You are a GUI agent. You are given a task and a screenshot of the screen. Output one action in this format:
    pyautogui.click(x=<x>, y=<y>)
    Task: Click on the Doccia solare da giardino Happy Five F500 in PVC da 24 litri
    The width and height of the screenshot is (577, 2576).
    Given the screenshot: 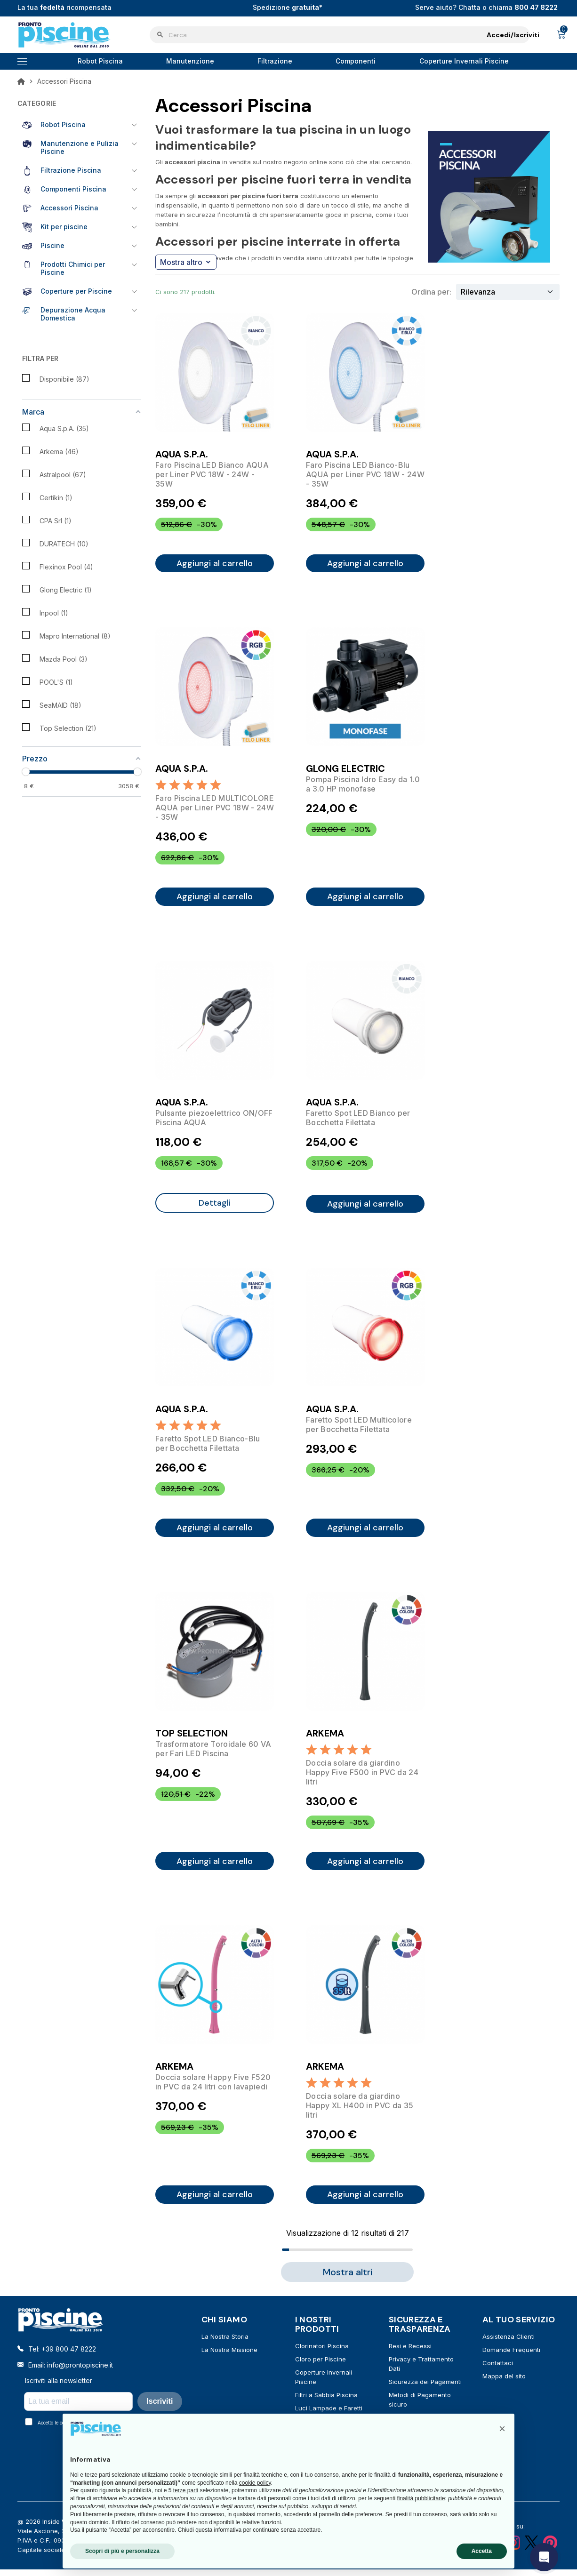 What is the action you would take?
    pyautogui.click(x=362, y=1779)
    